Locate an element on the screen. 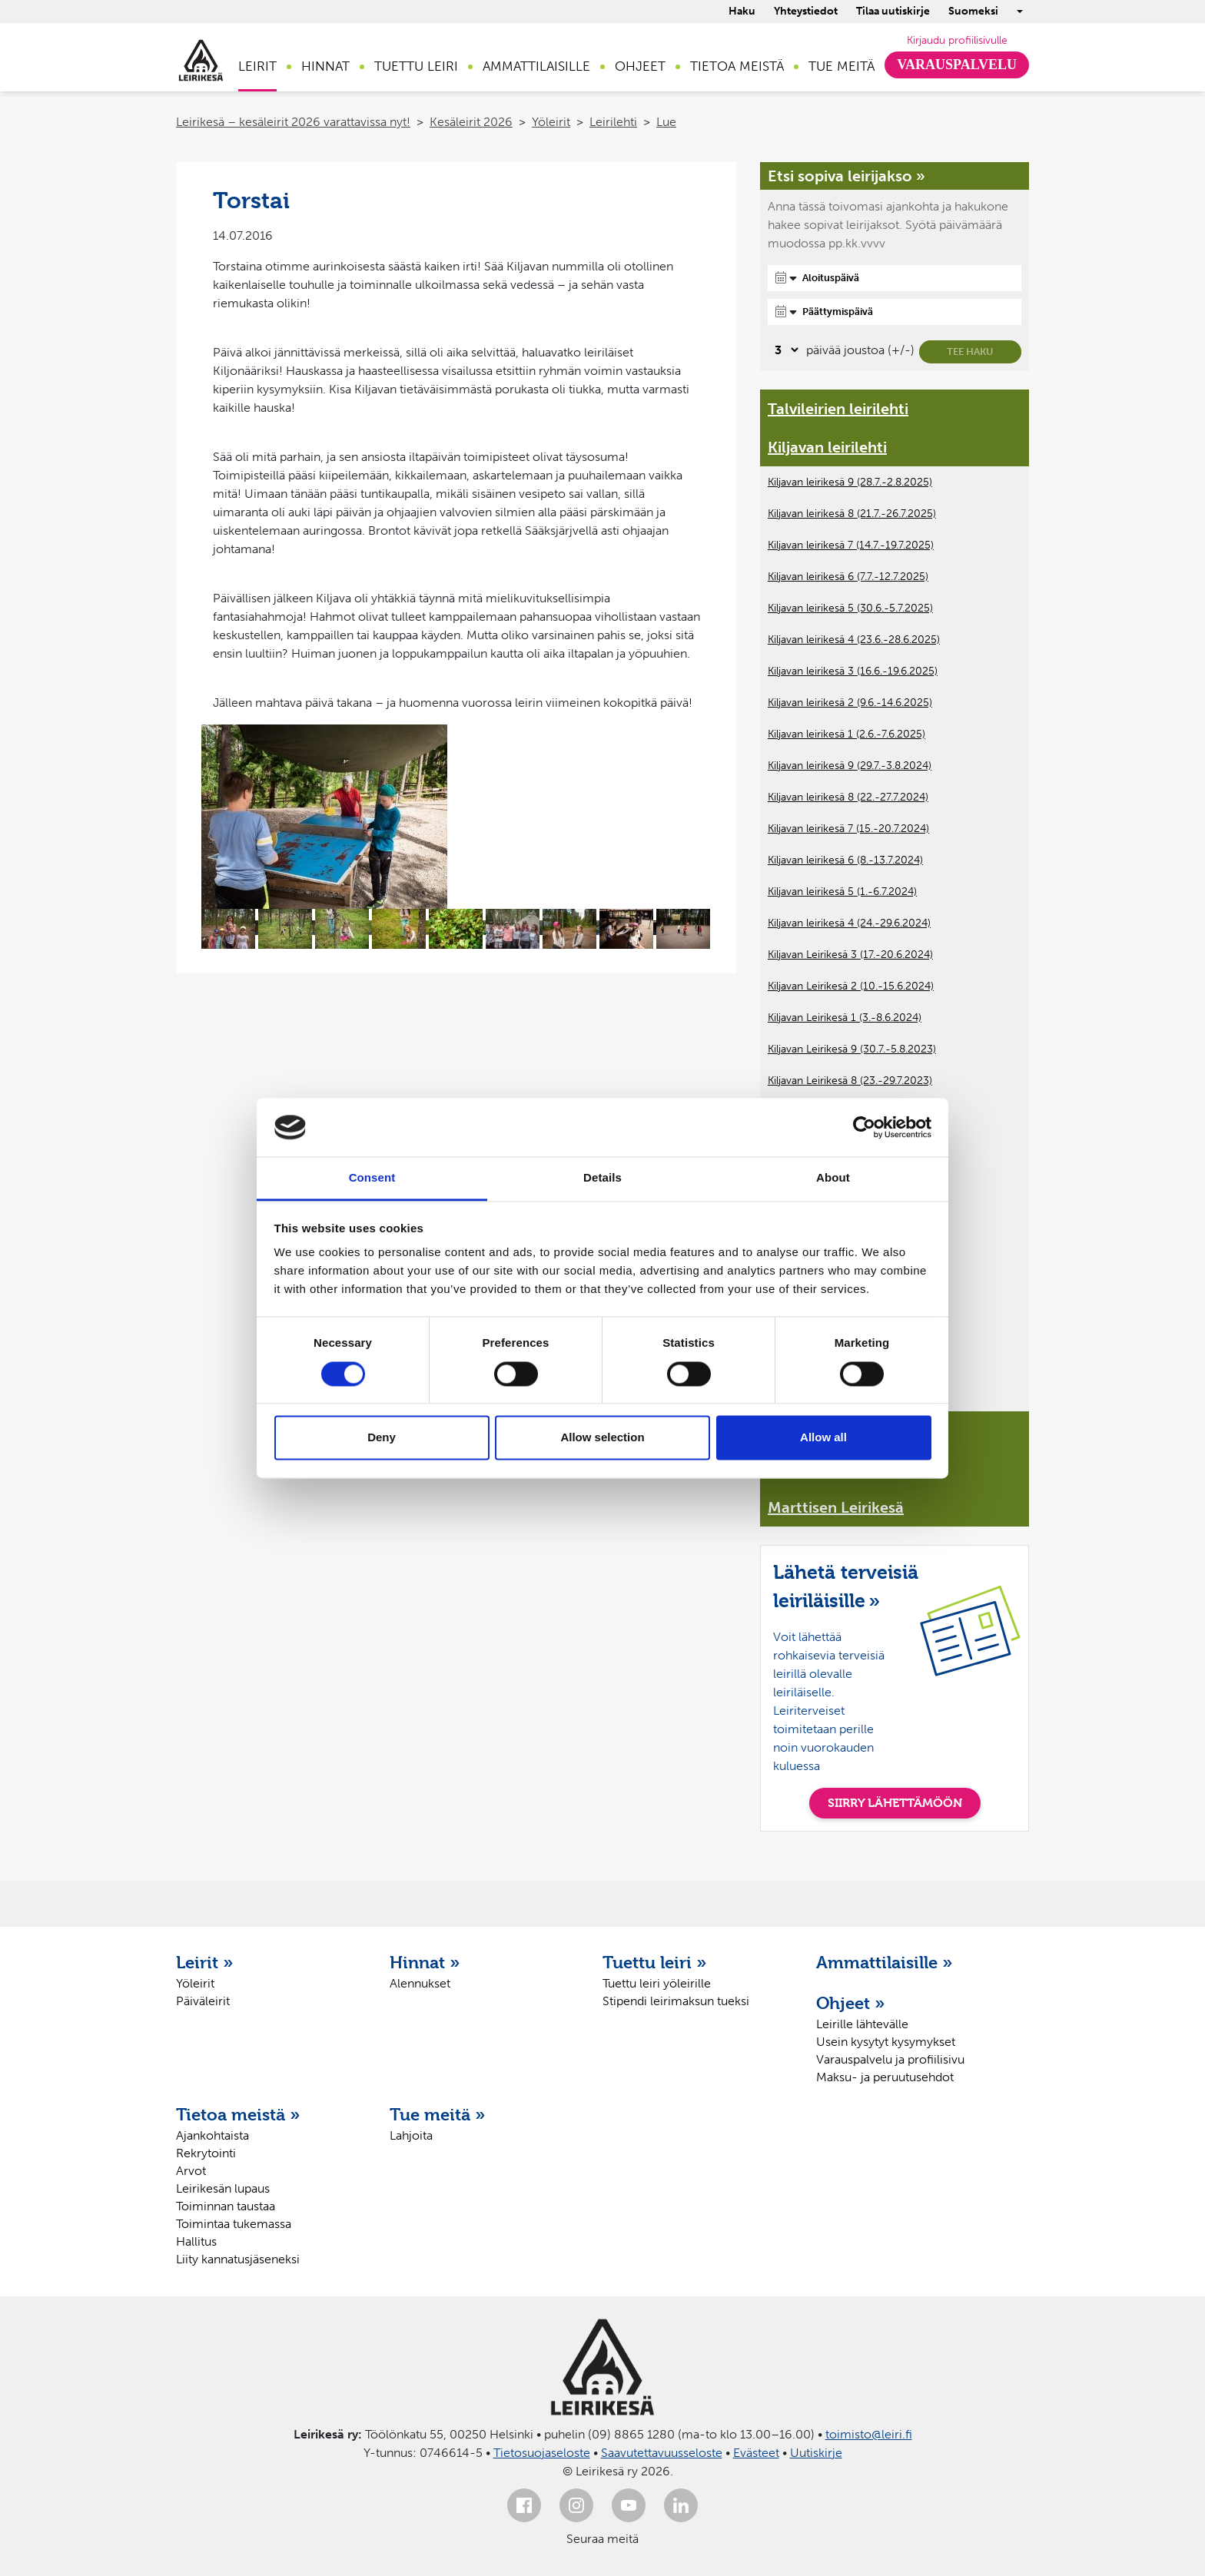  Consent [tab] is located at coordinates (372, 1178).